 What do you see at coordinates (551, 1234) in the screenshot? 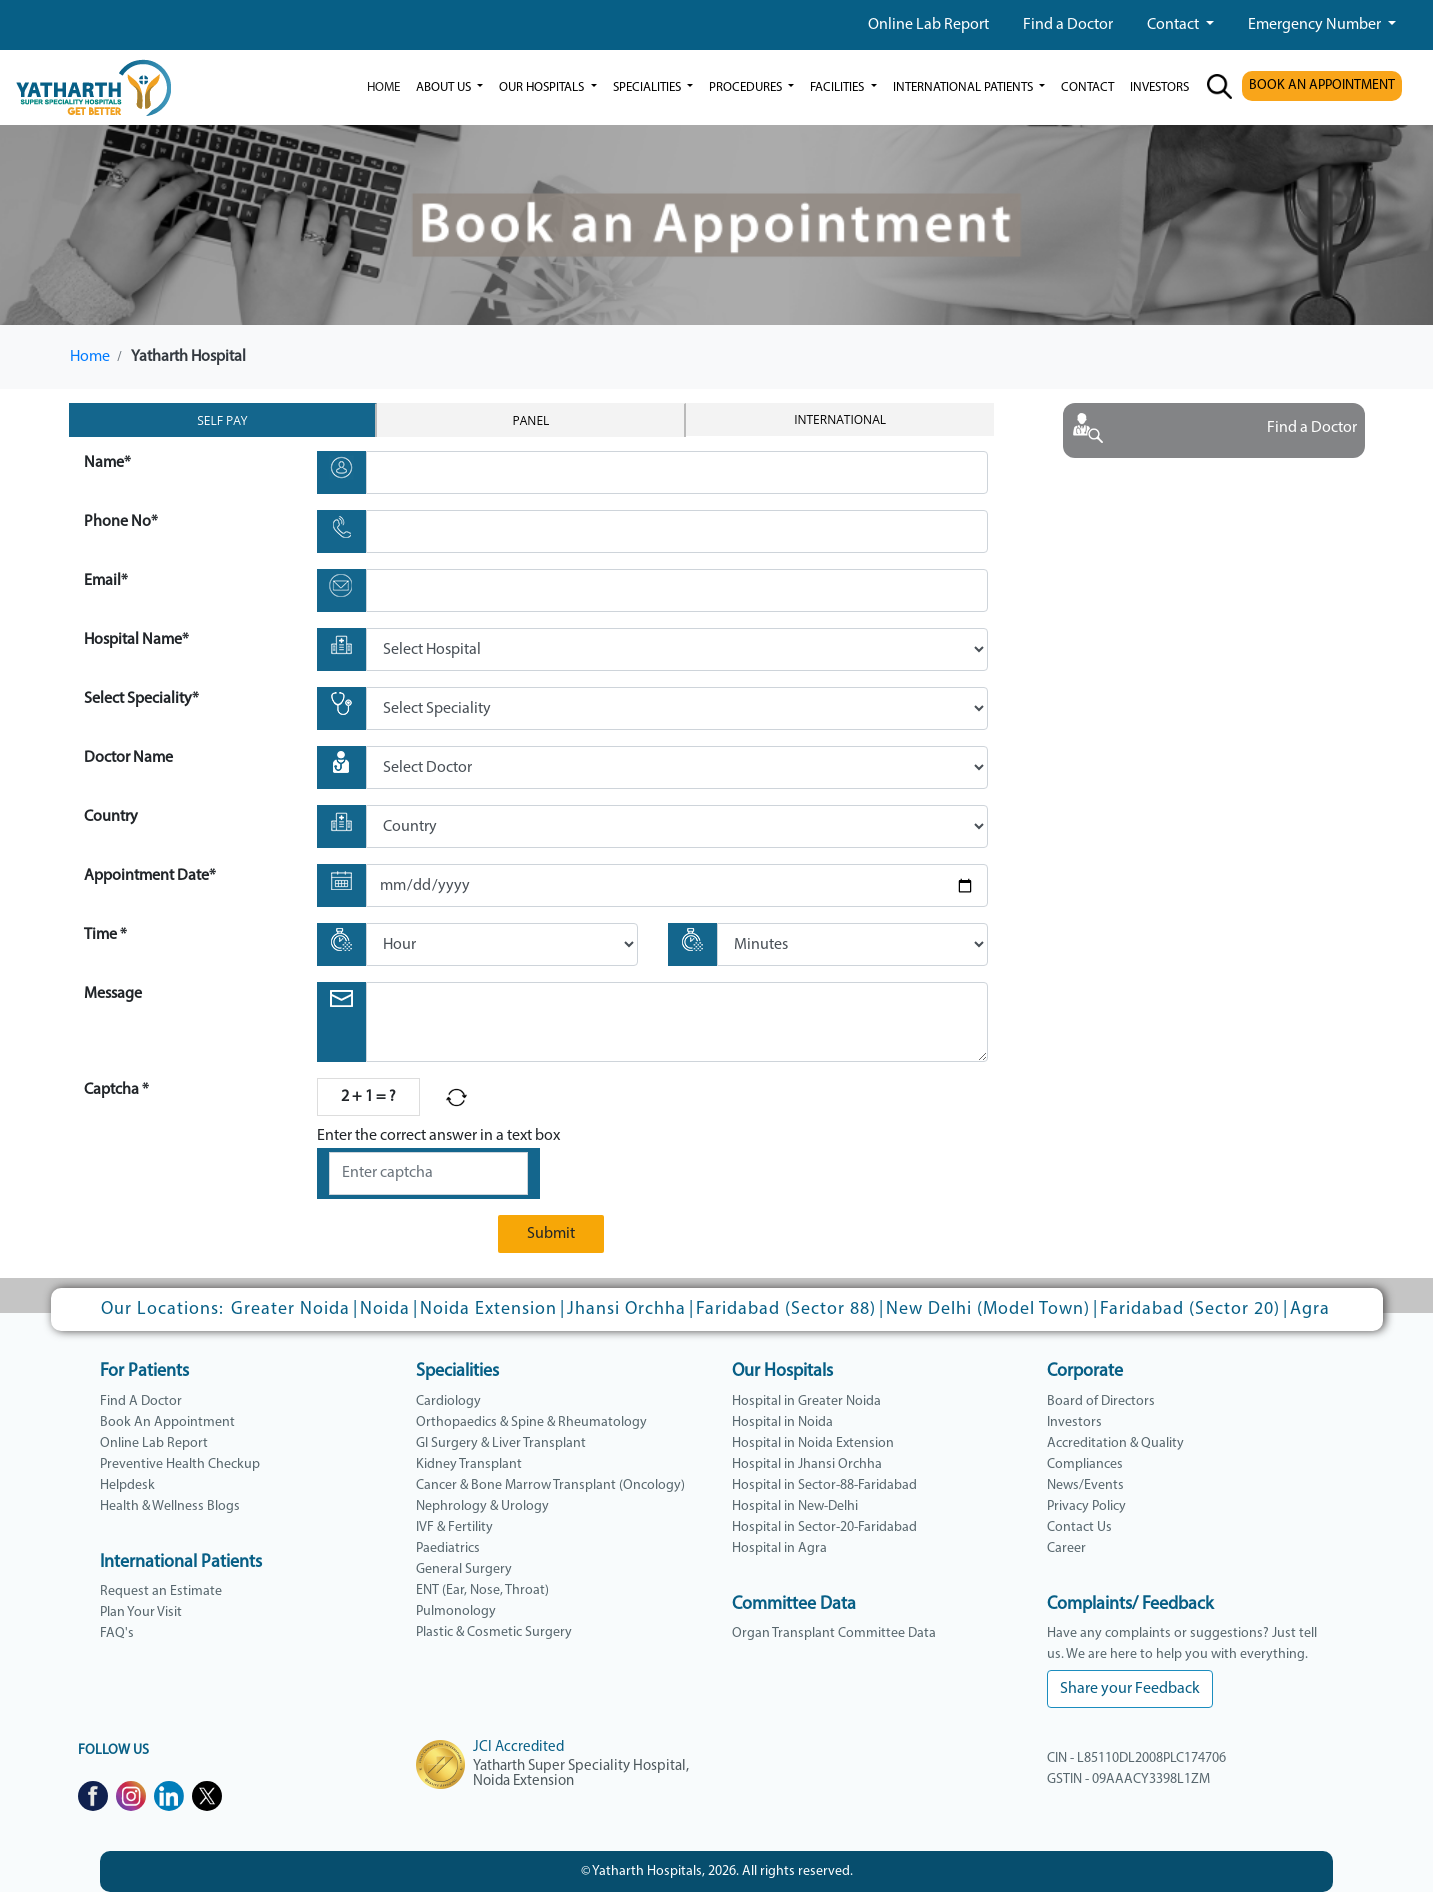
I see `Submit` at bounding box center [551, 1234].